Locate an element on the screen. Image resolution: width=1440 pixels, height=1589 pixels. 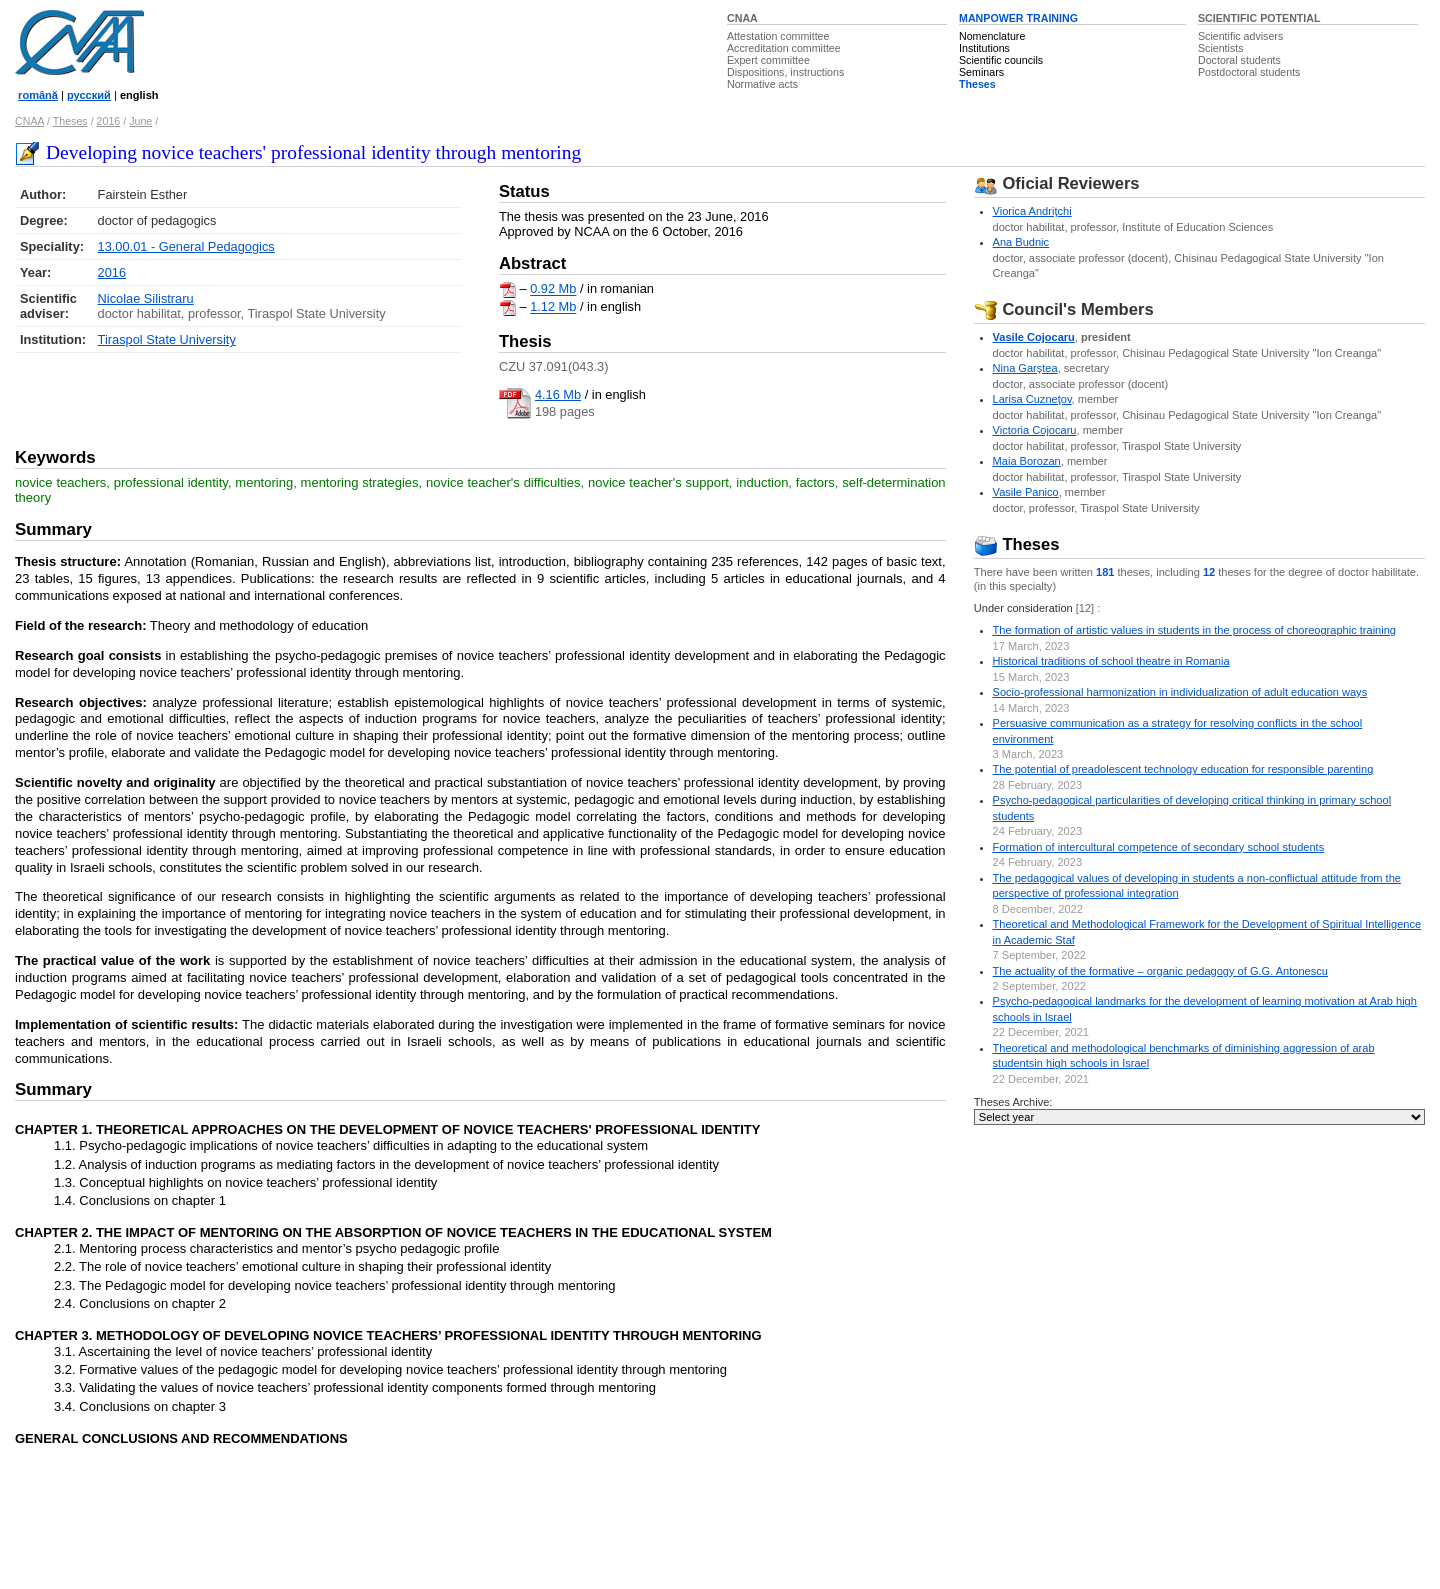
The potential of preadolescent technology education for responsible parenting is located at coordinates (1183, 769).